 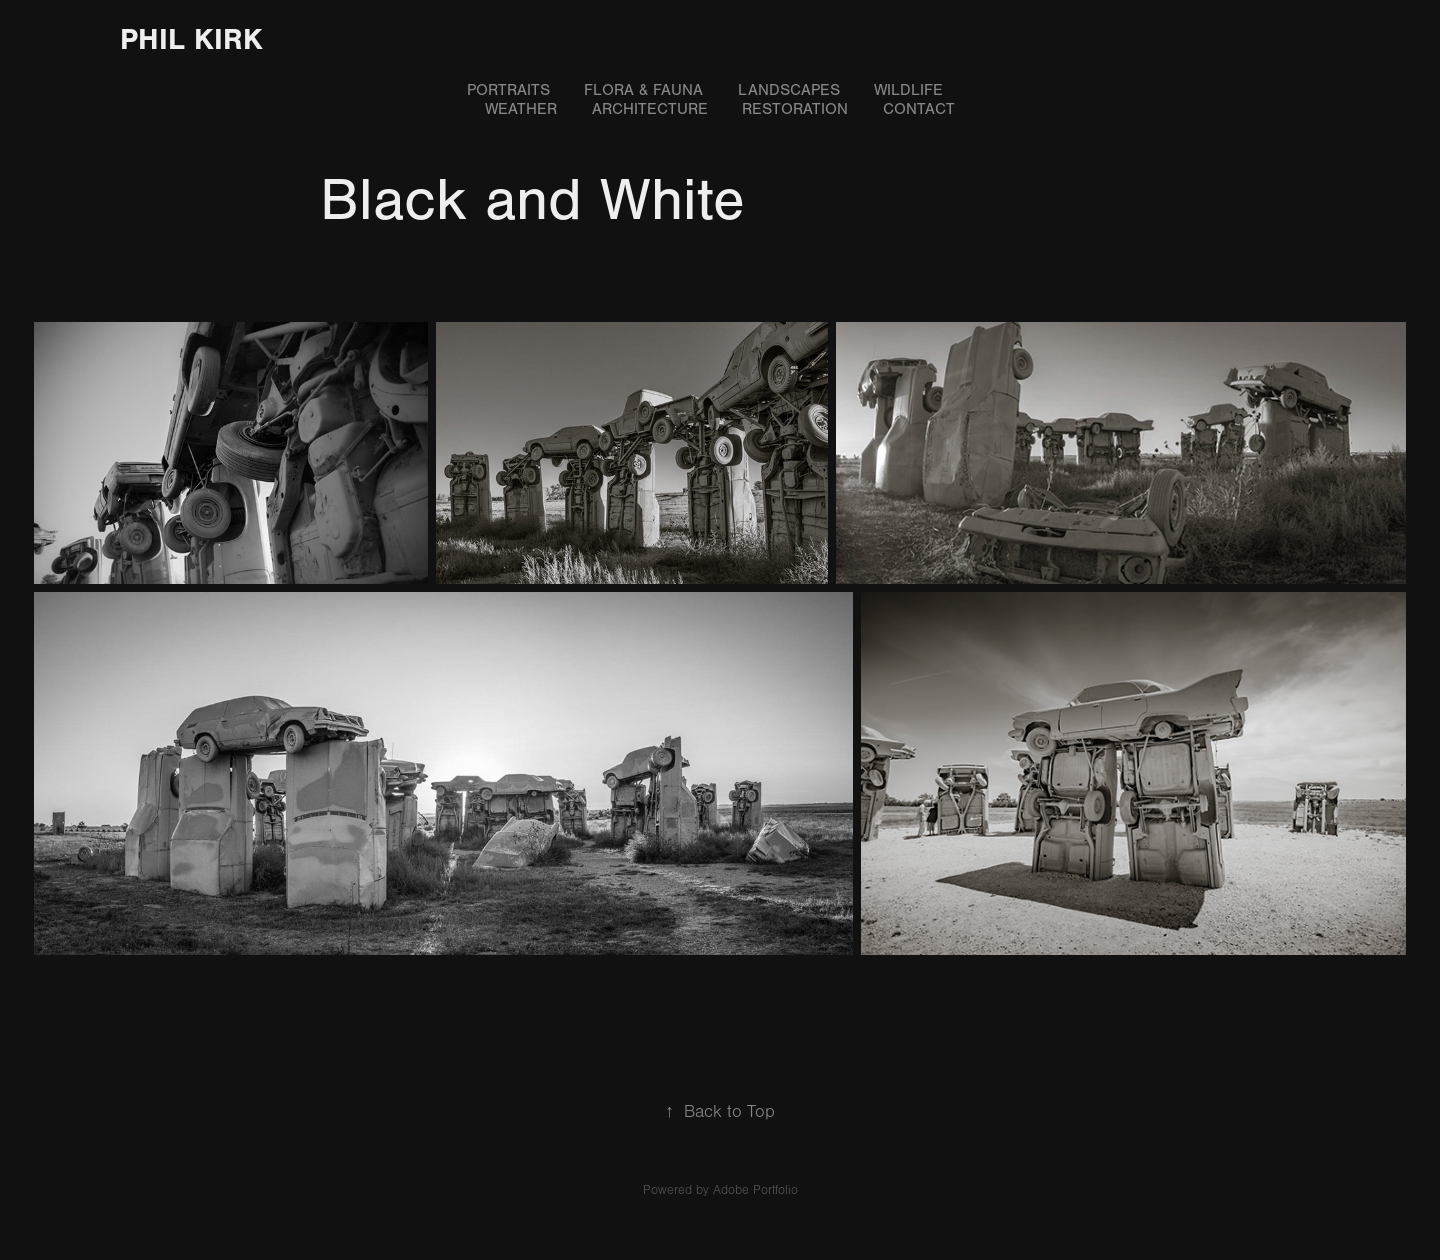 What do you see at coordinates (191, 39) in the screenshot?
I see `Phil Kirk` at bounding box center [191, 39].